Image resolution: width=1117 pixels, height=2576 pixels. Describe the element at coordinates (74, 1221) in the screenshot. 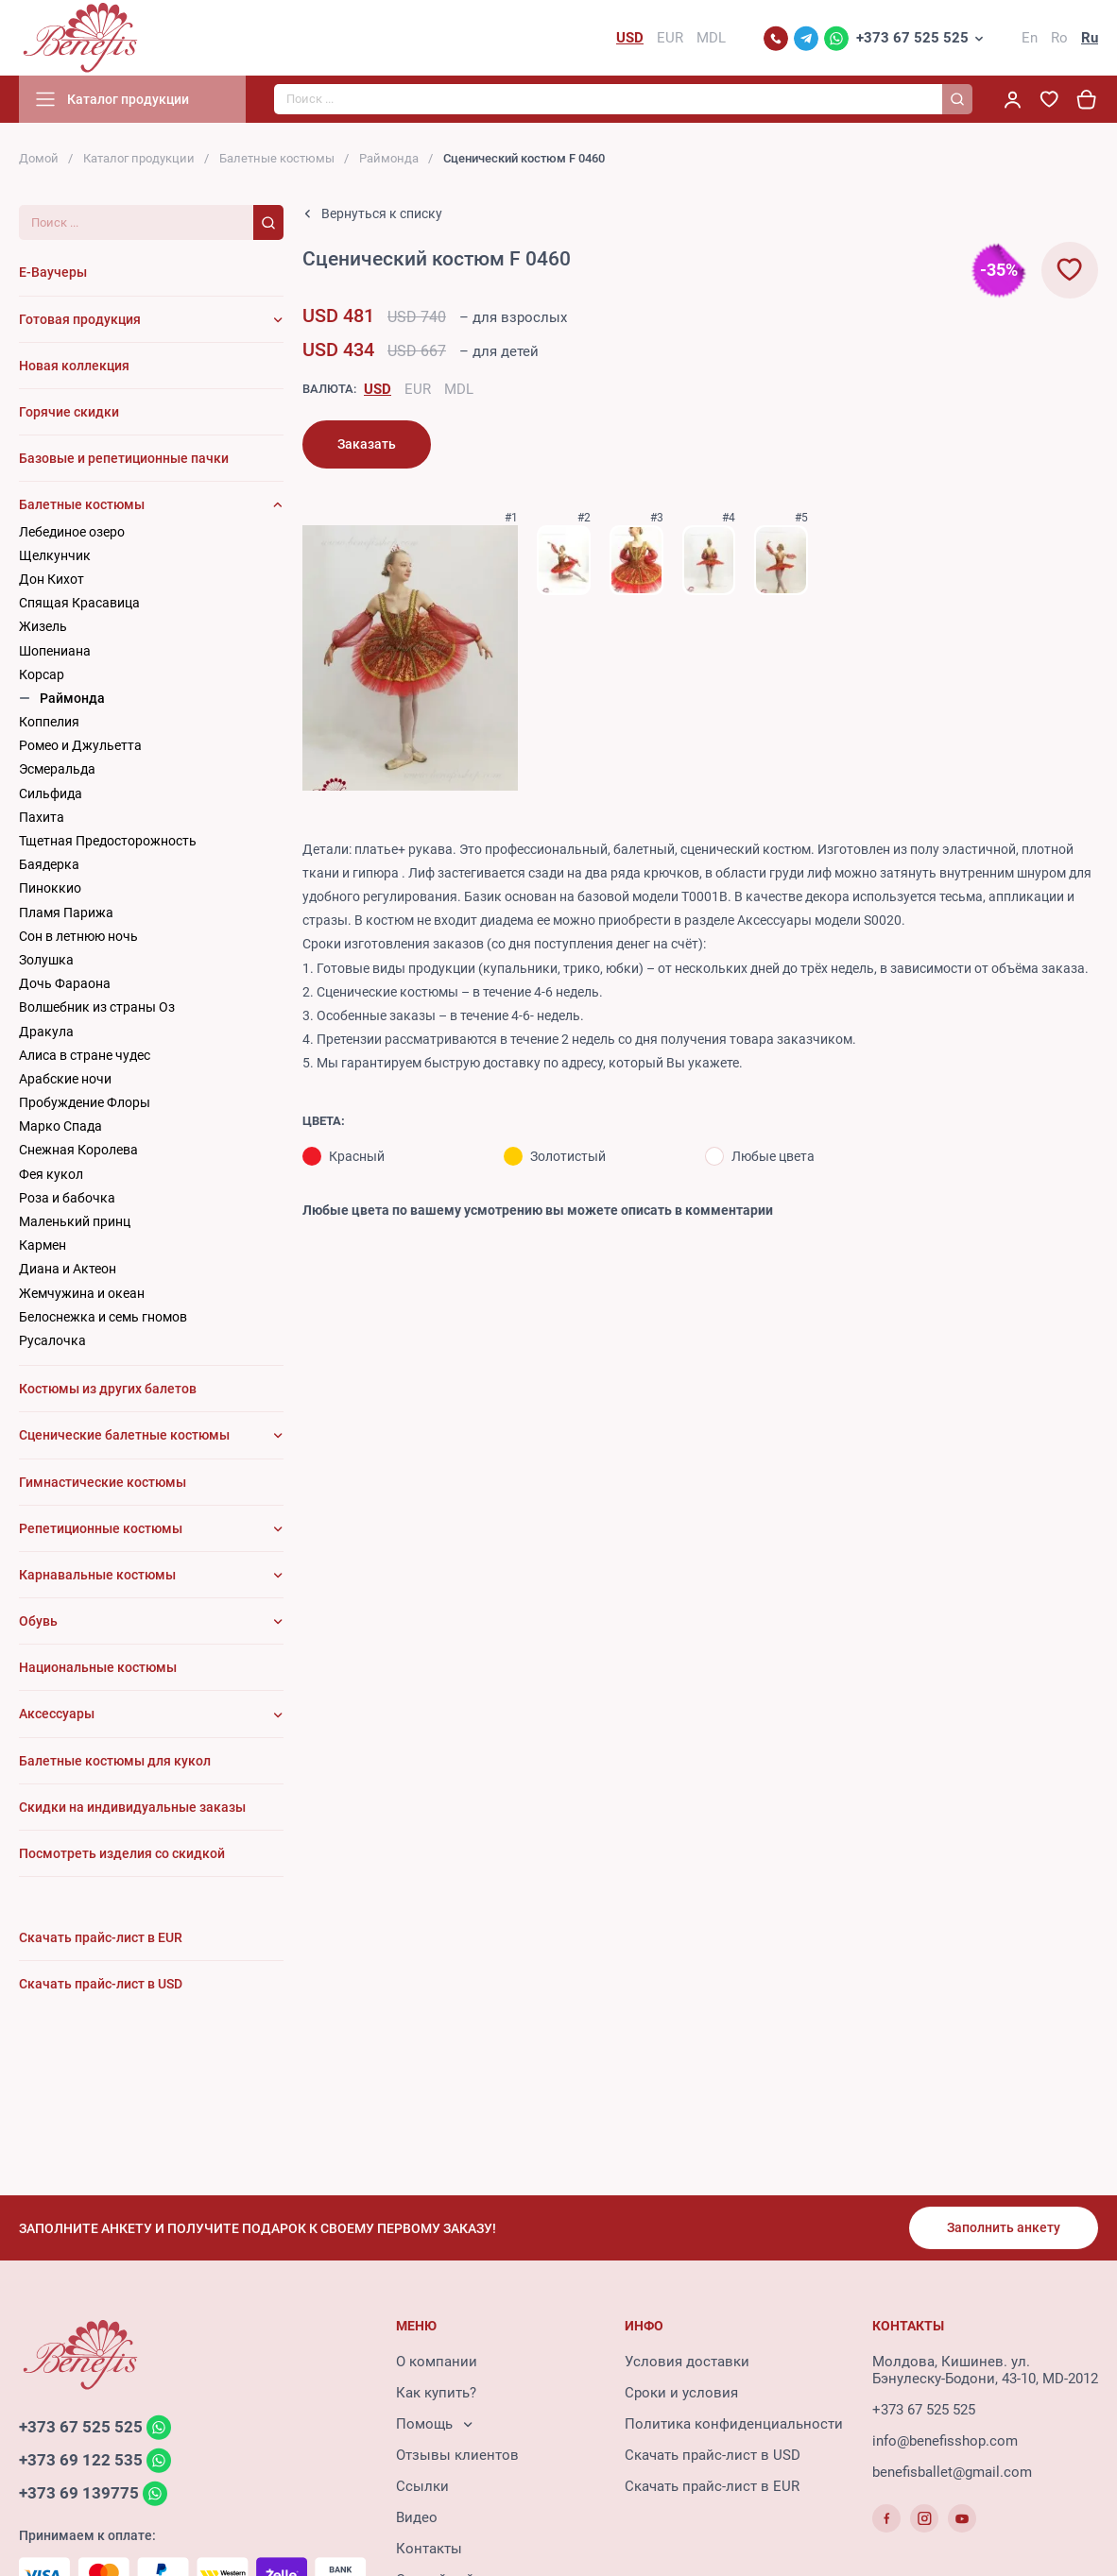

I see `Маленький принц` at that location.